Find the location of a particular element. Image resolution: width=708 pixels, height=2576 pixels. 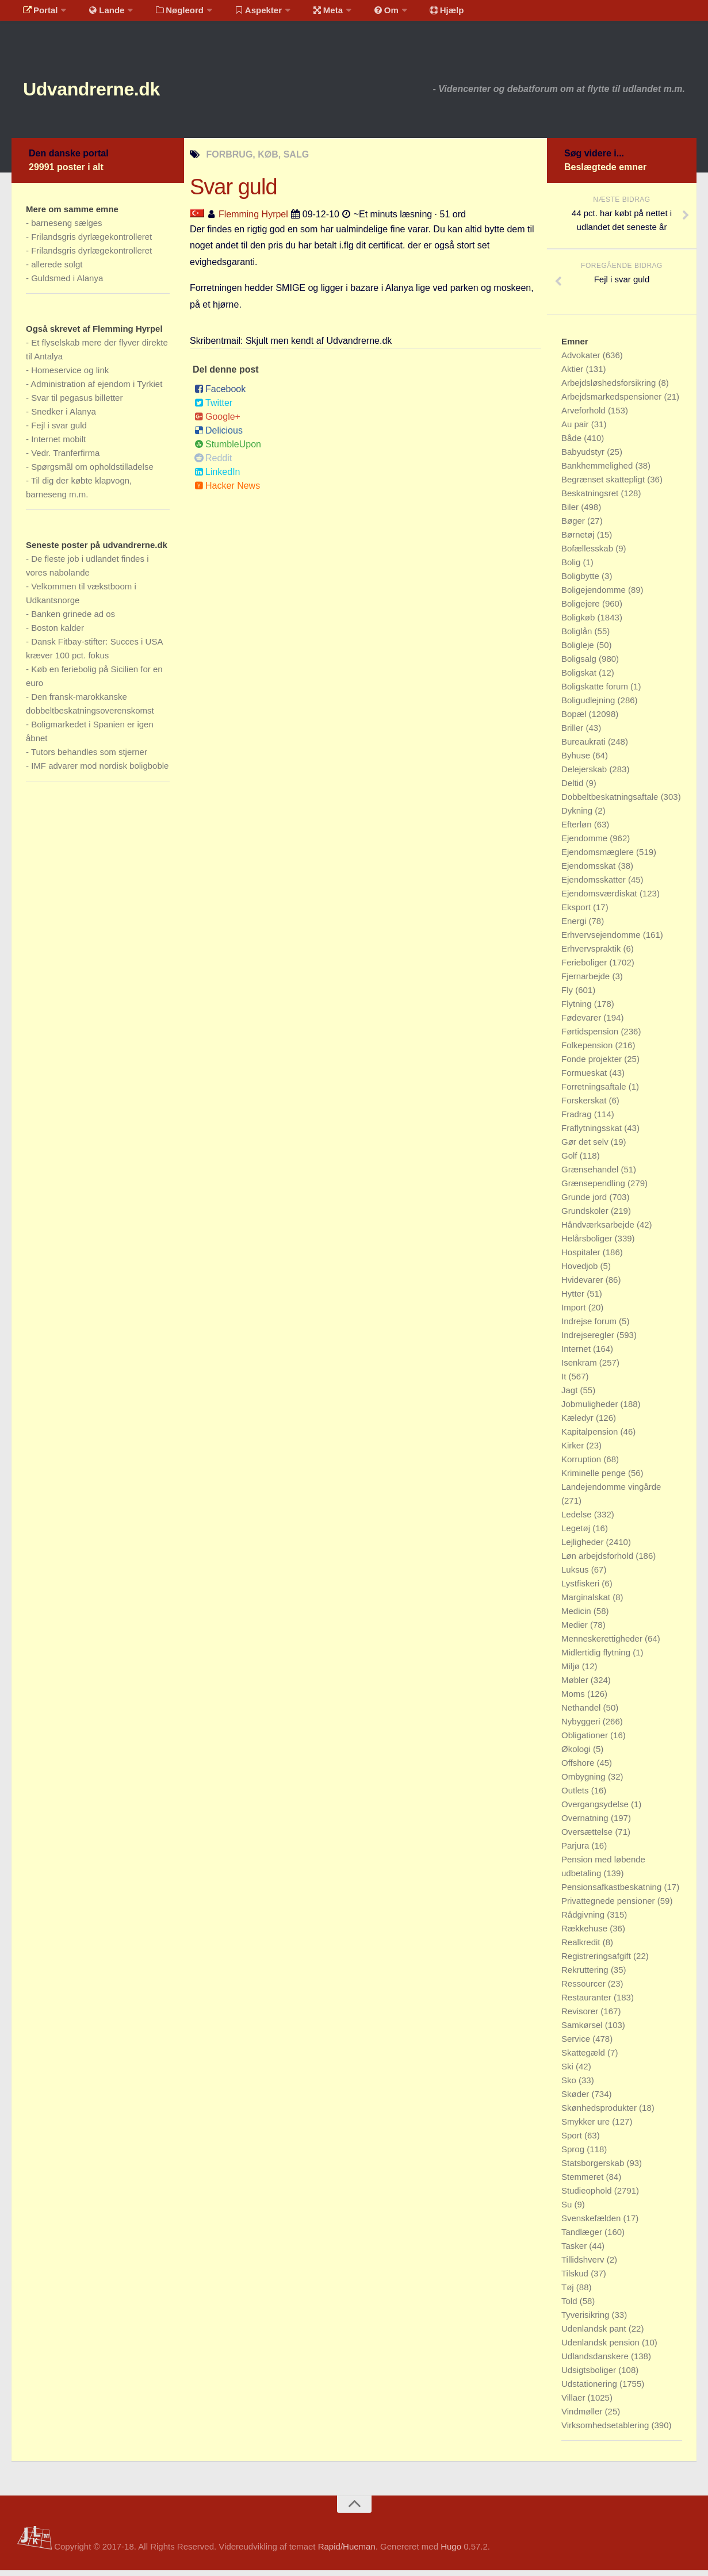

Obligationer is located at coordinates (585, 1741).